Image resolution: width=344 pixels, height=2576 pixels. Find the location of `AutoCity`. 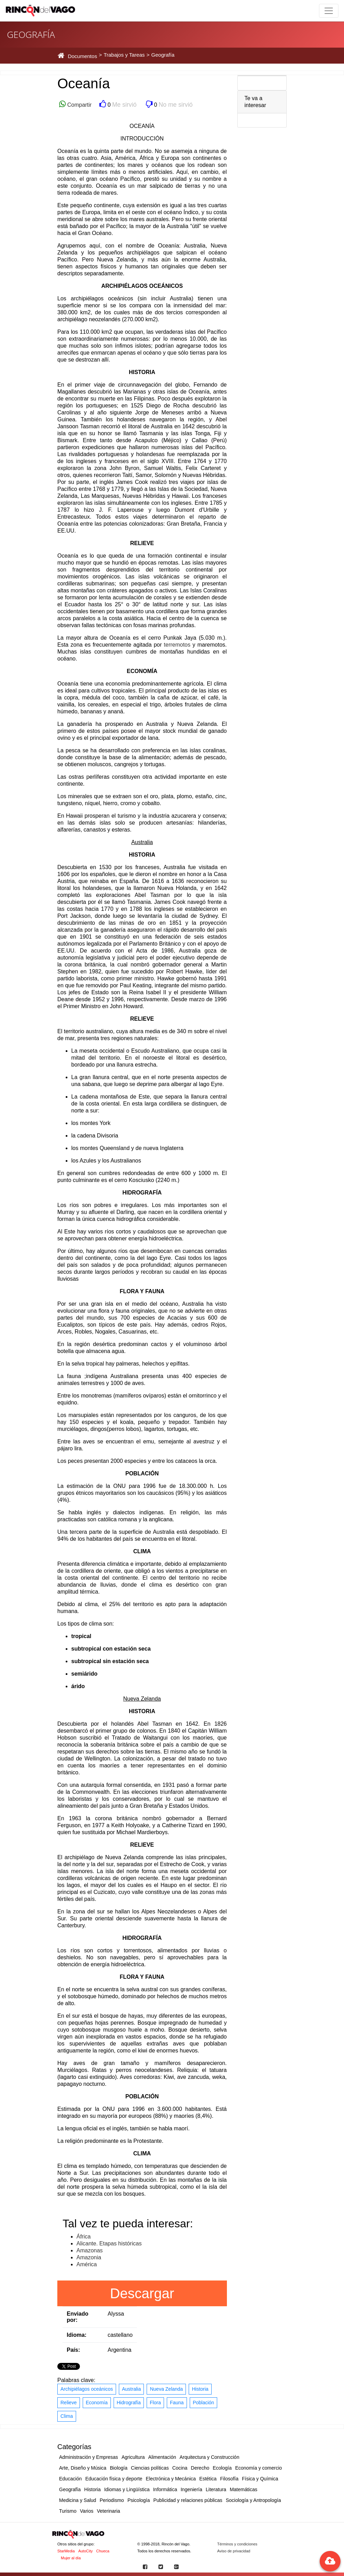

AutoCity is located at coordinates (85, 2551).